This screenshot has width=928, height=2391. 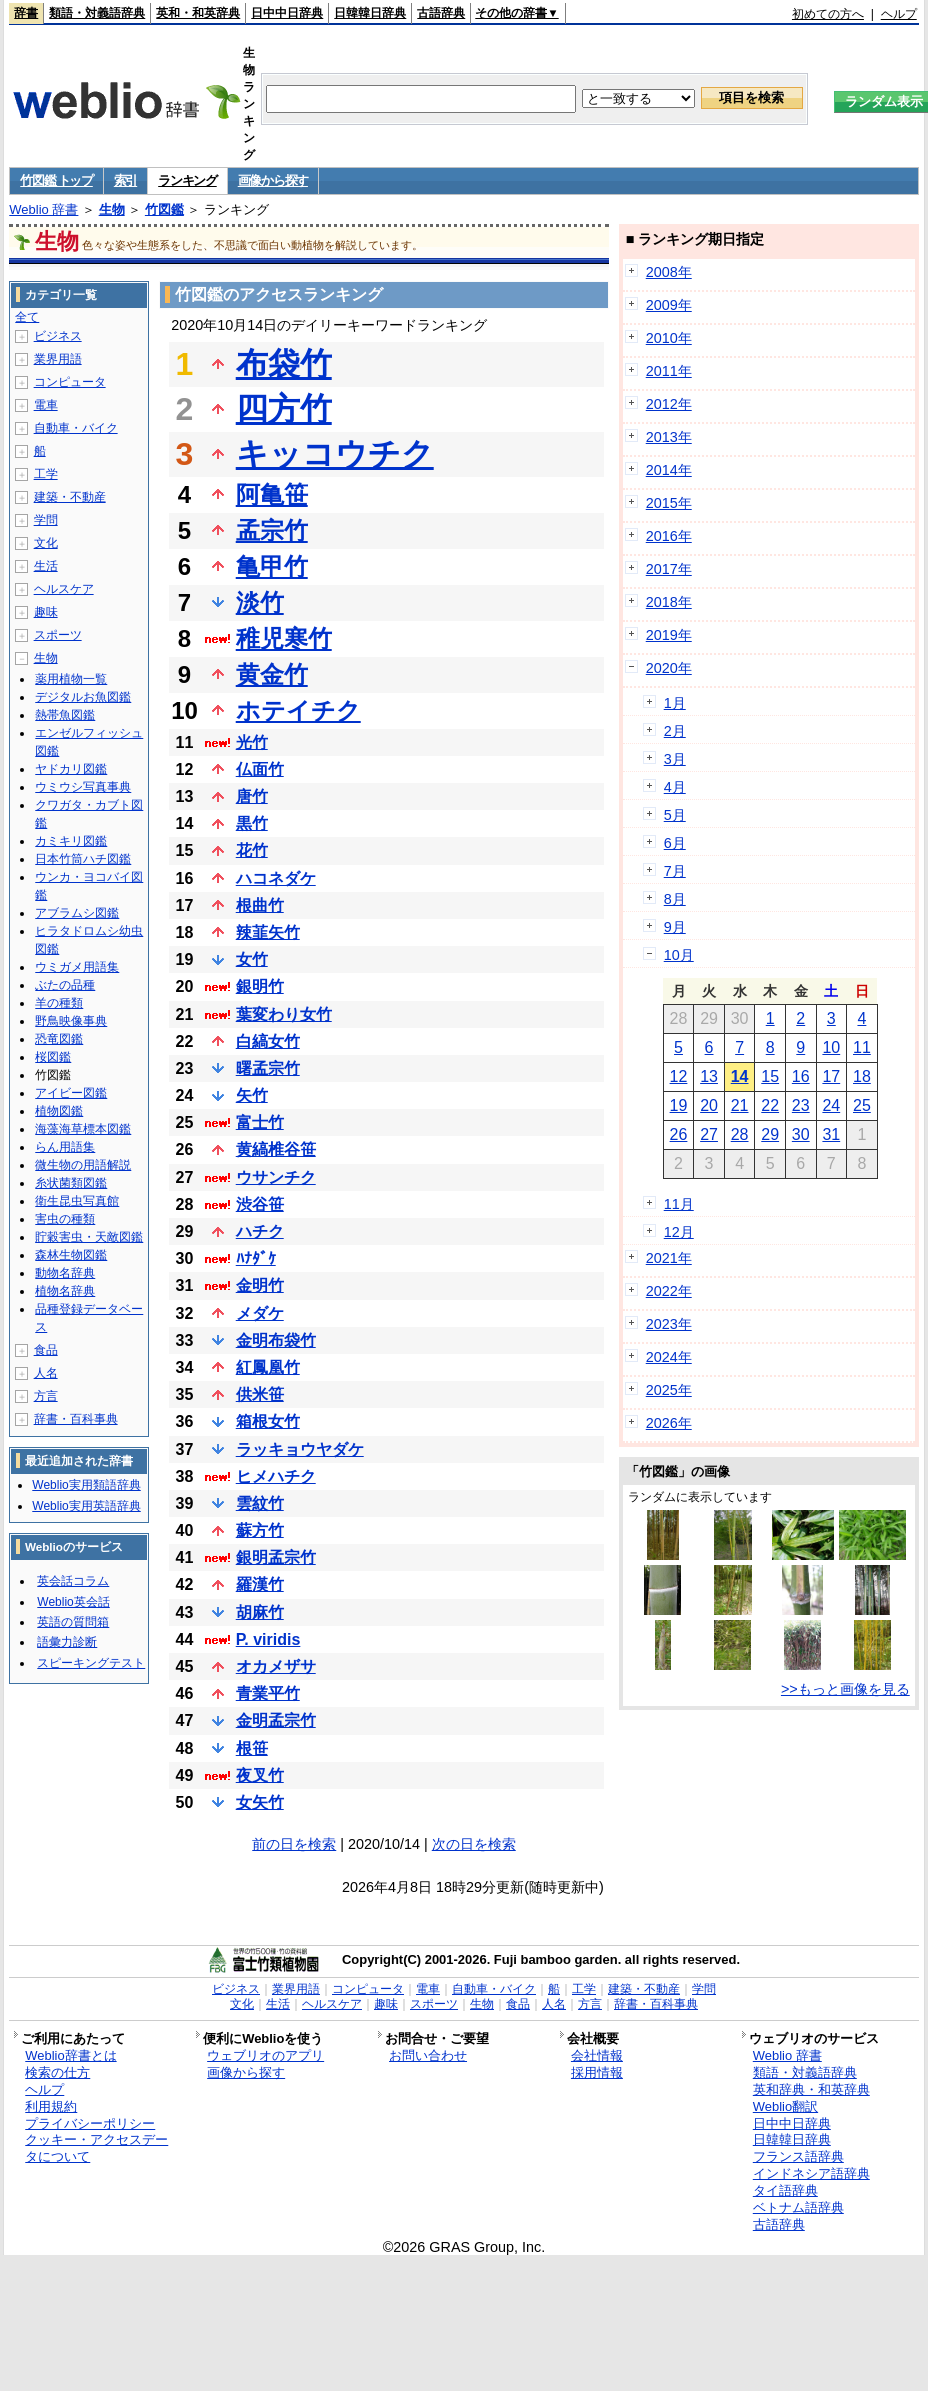 I want to click on 15, so click(x=770, y=1076).